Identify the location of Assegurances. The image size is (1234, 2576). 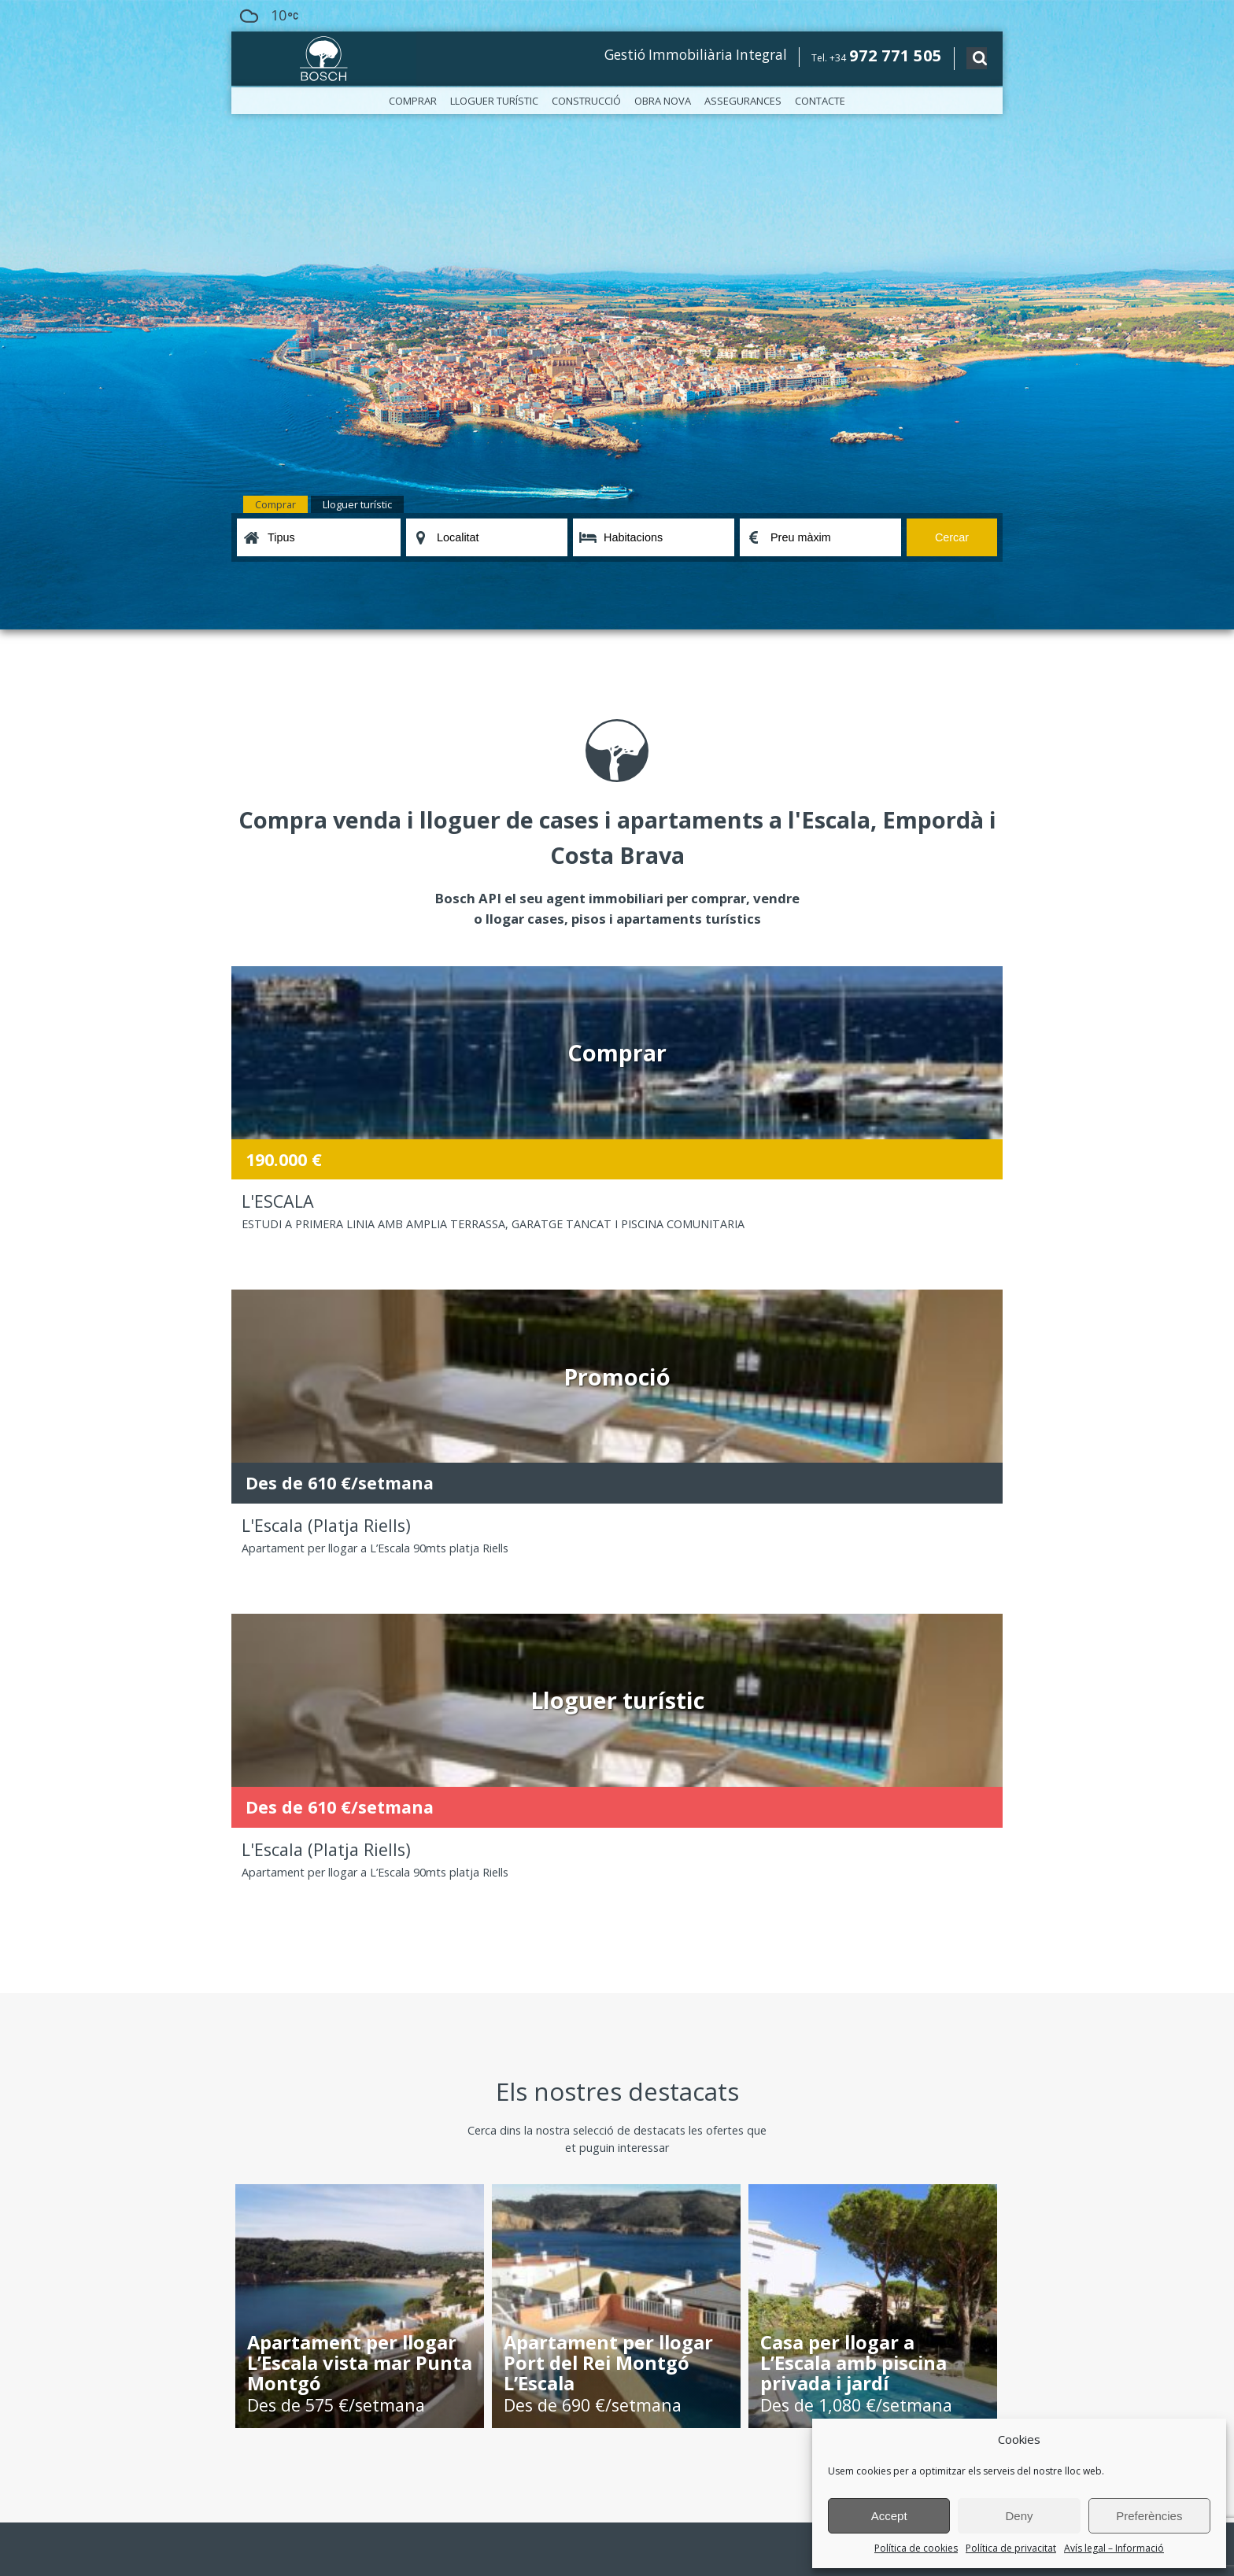
(742, 101).